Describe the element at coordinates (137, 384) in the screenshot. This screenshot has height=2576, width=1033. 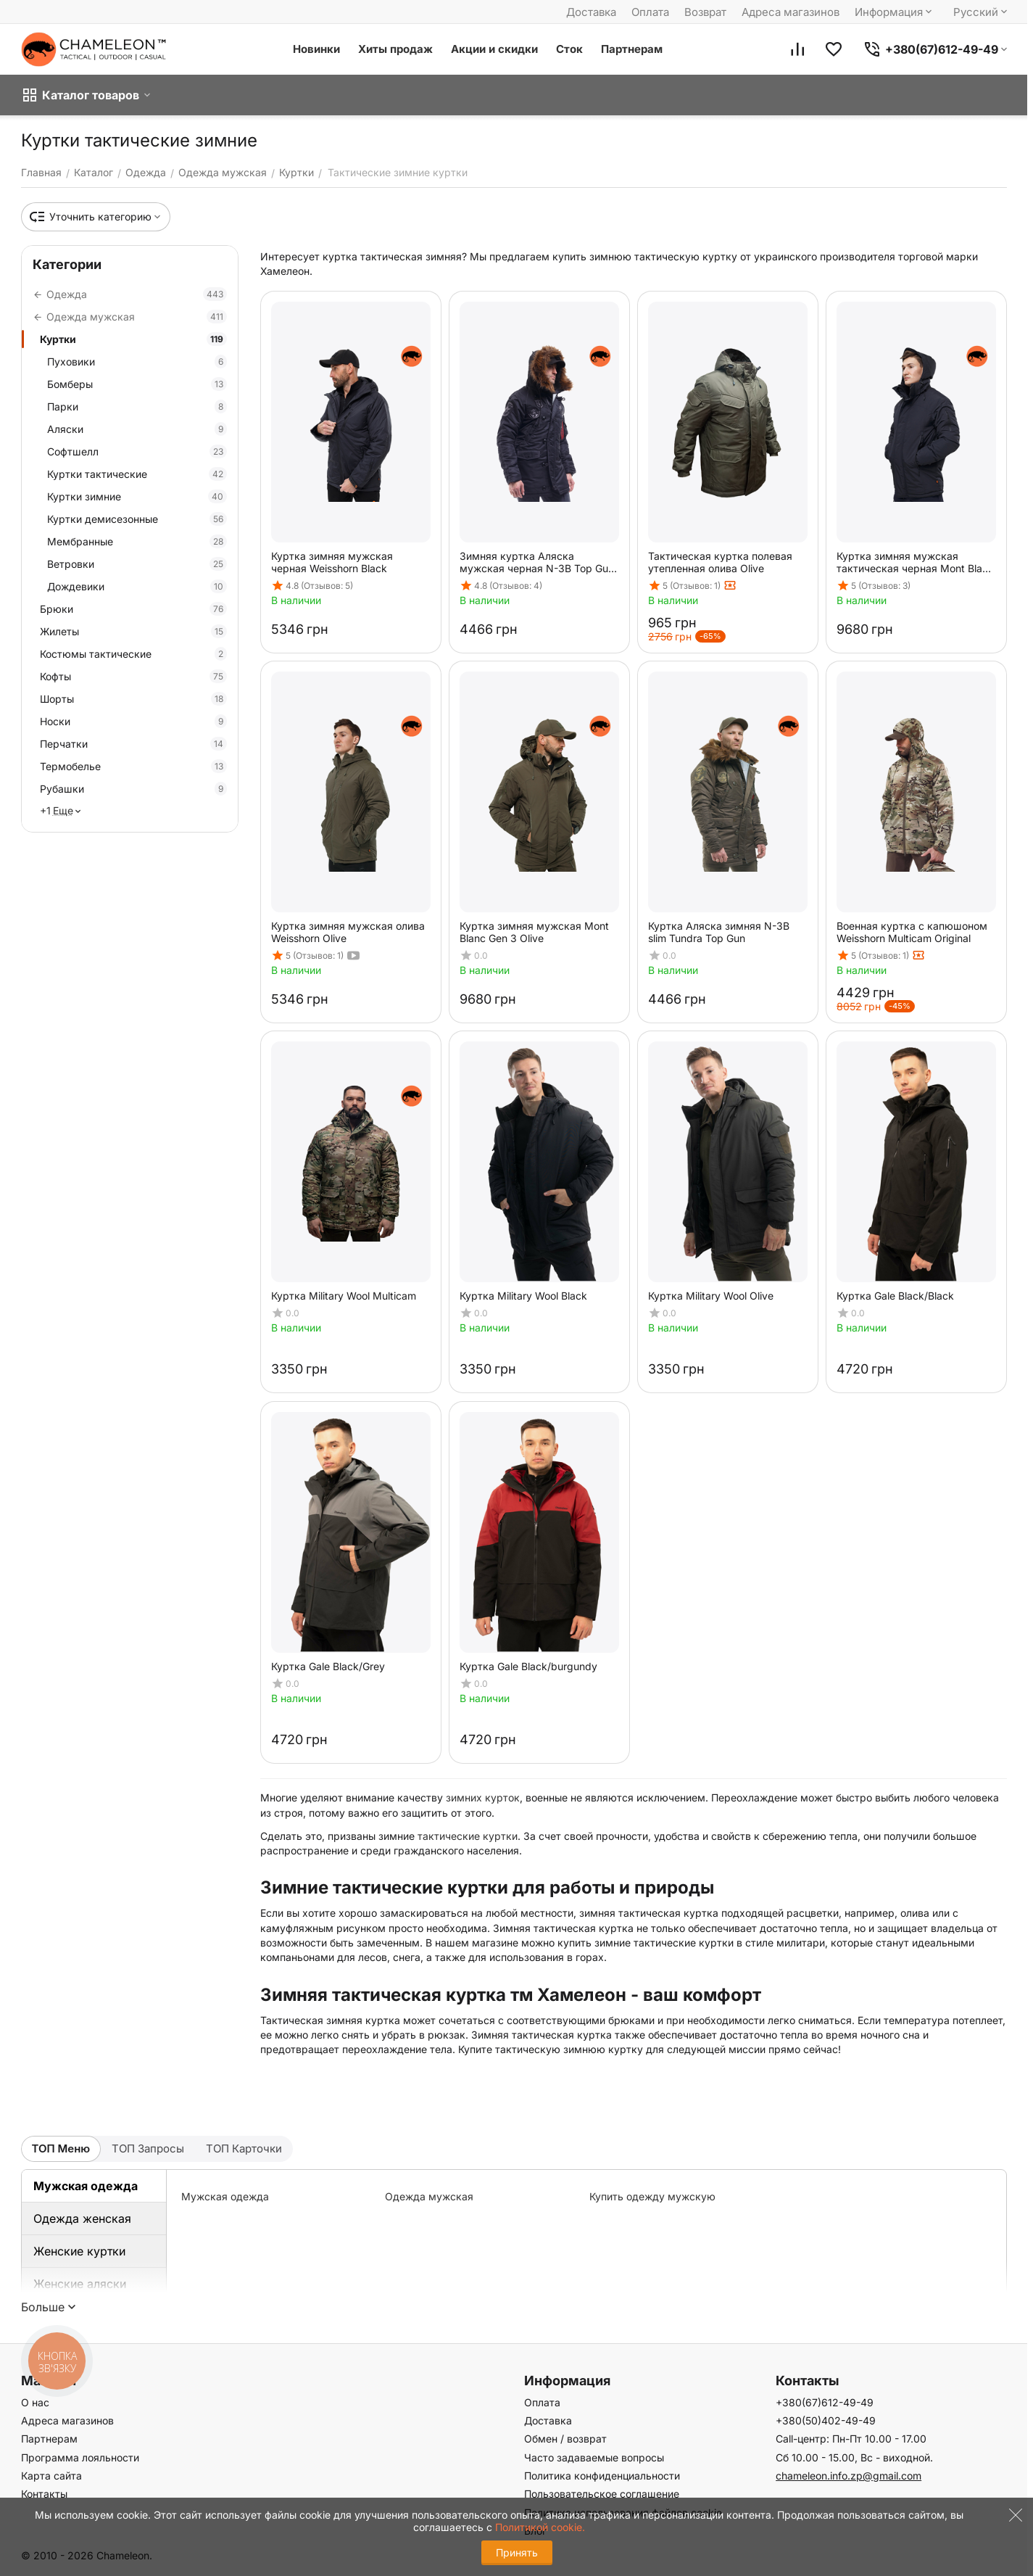
I see `Бомберы` at that location.